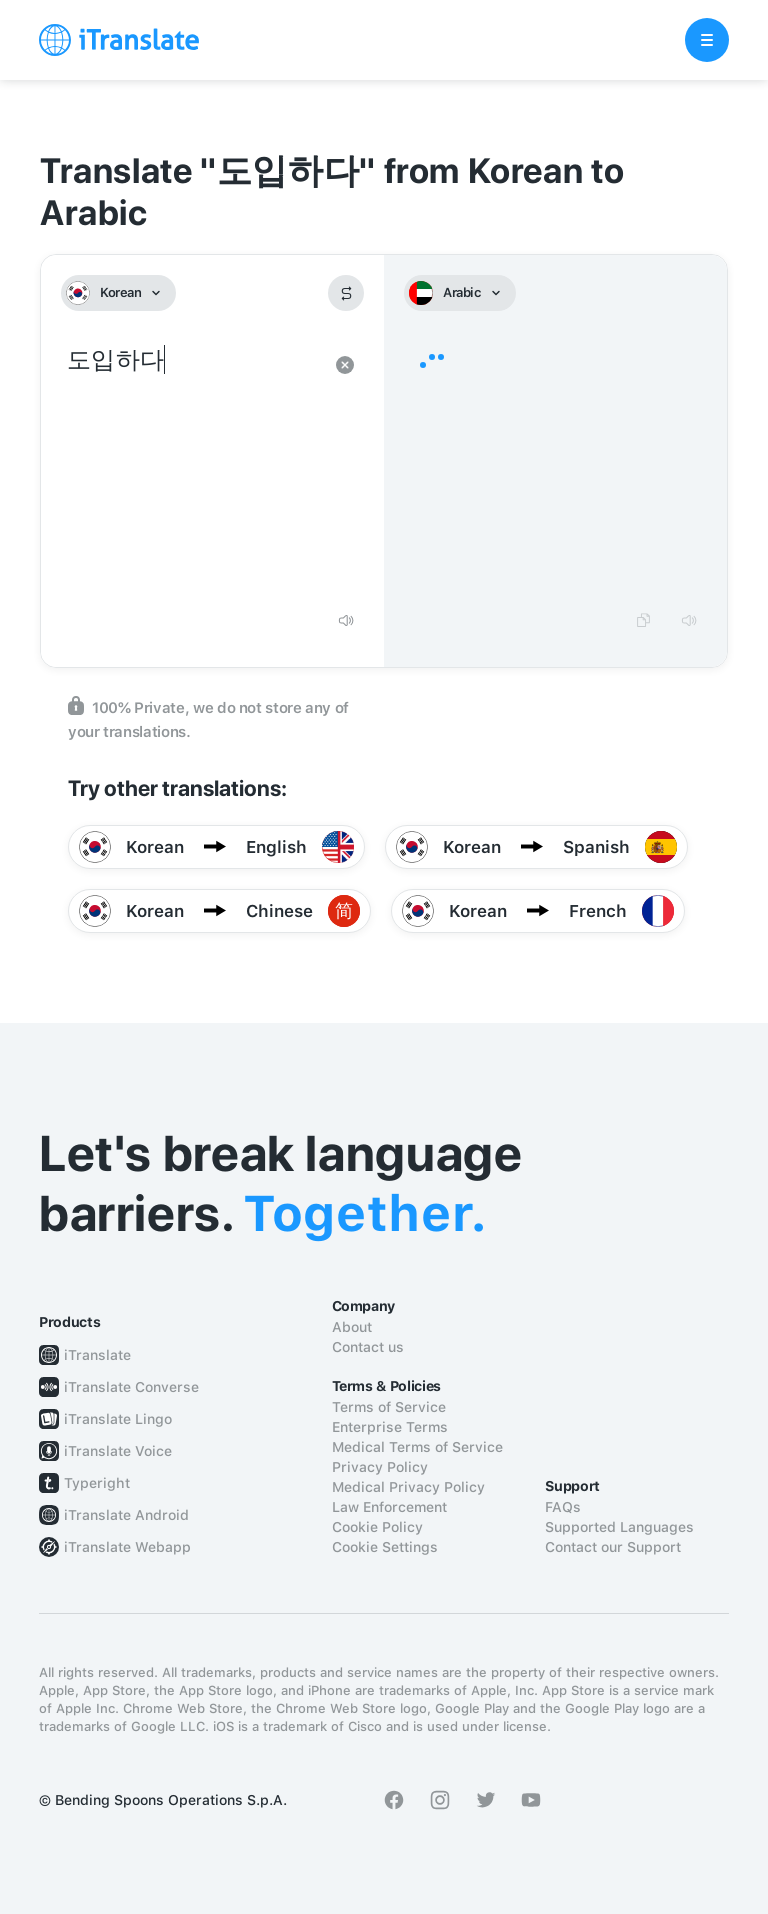  I want to click on Contact us, so click(368, 1347).